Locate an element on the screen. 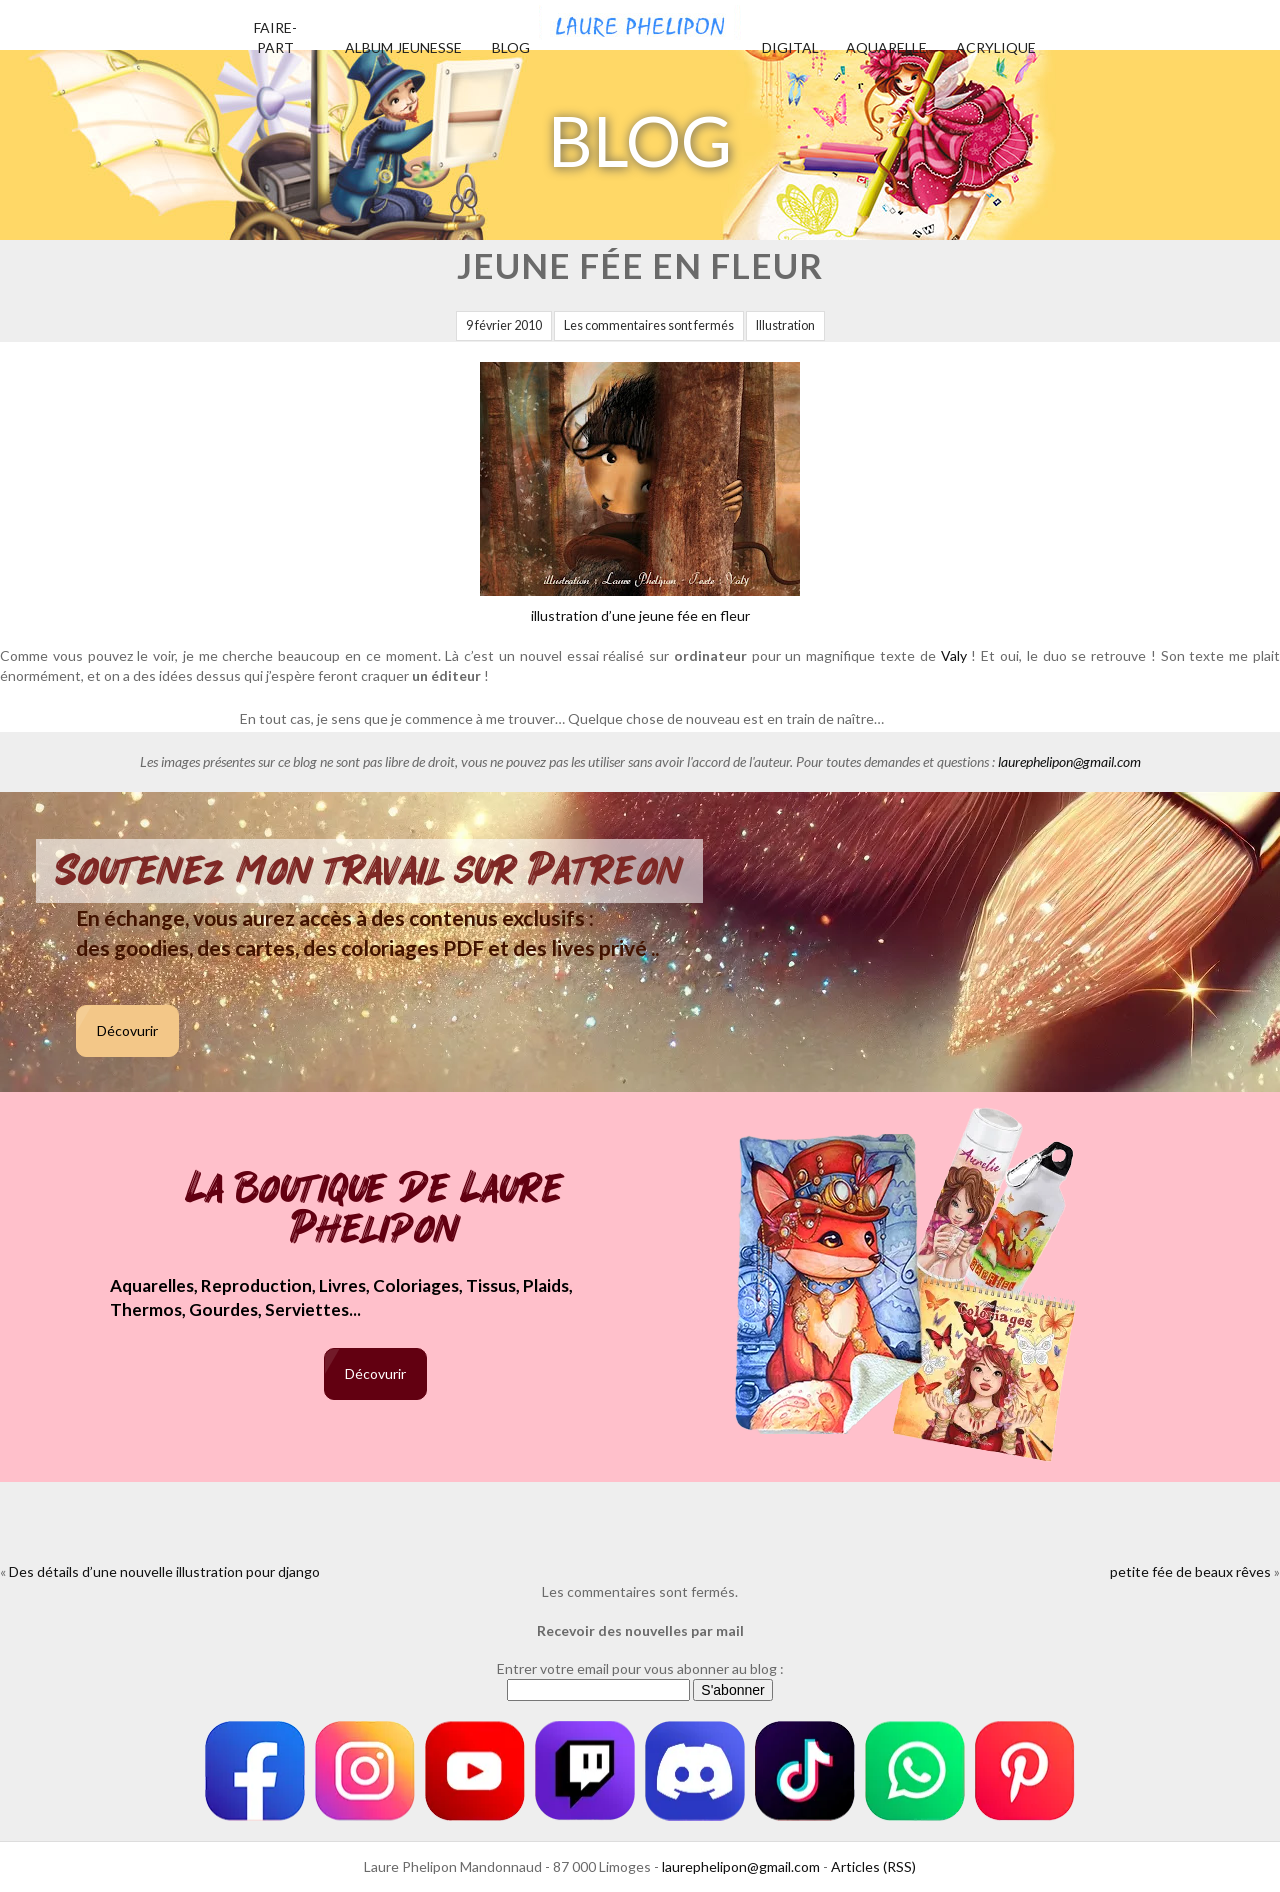  Valy is located at coordinates (954, 655).